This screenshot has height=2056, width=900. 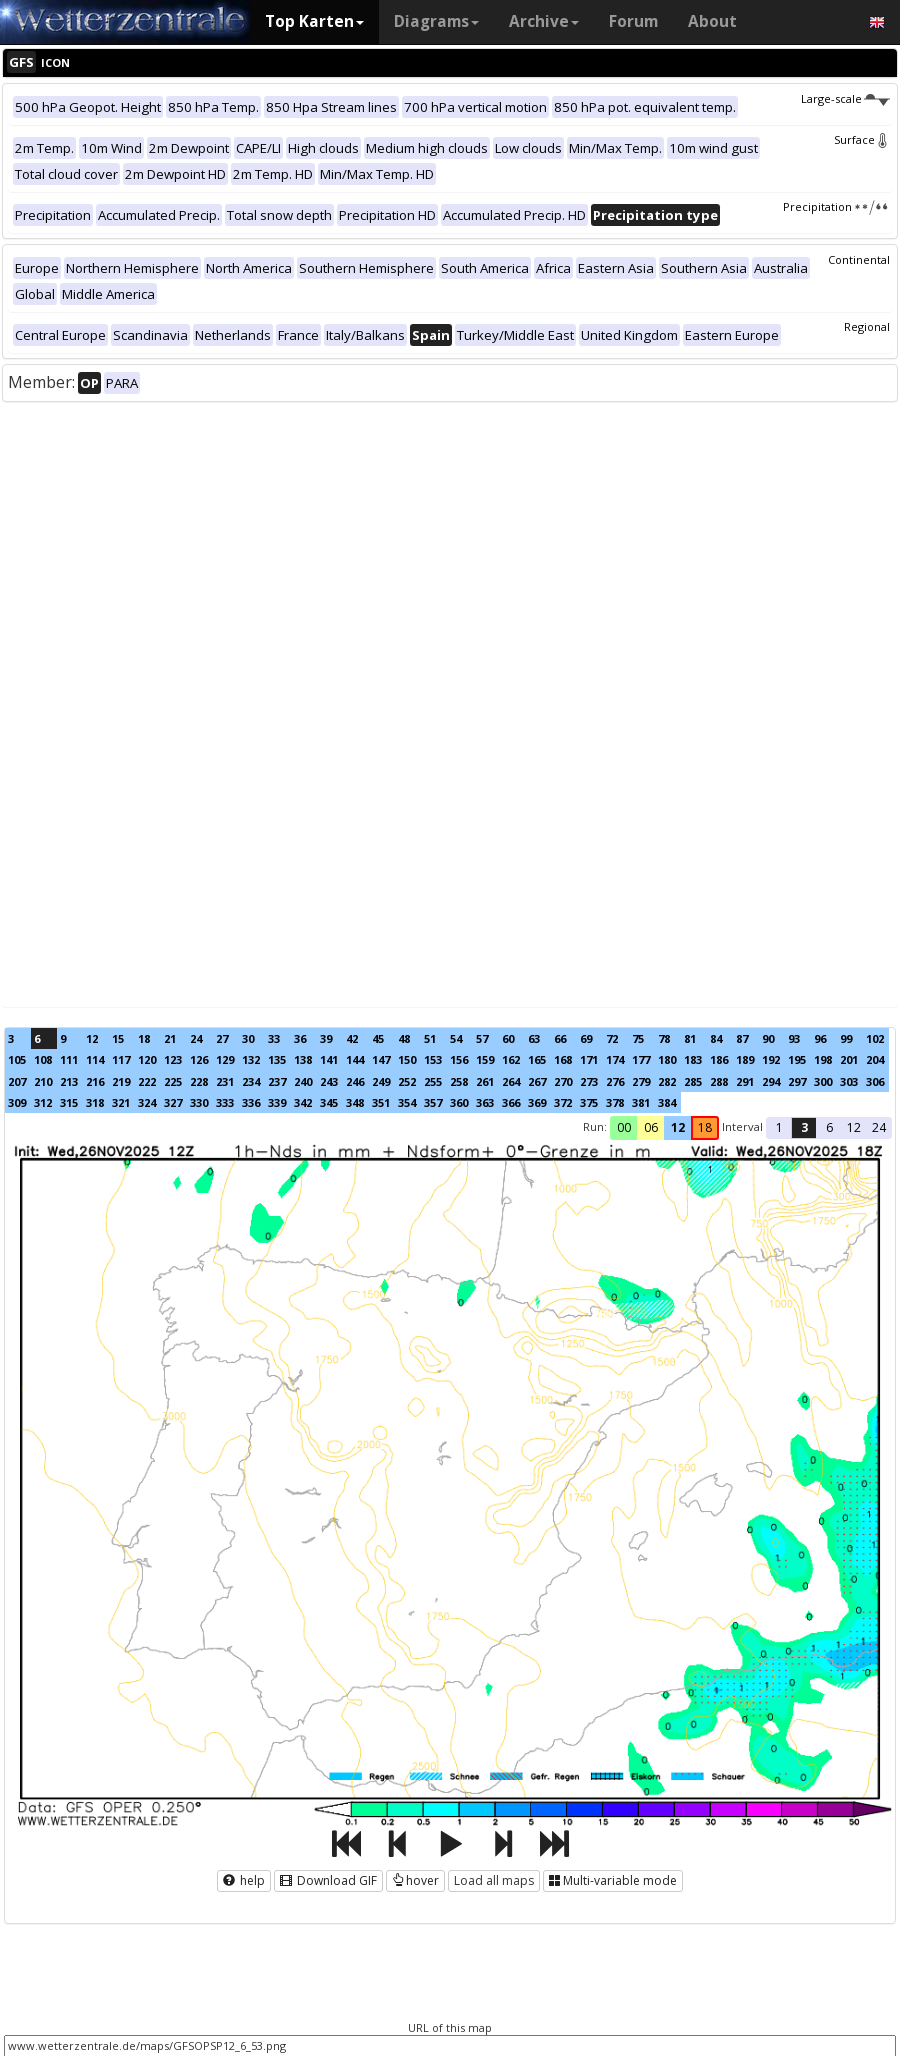 What do you see at coordinates (589, 1081) in the screenshot?
I see `273` at bounding box center [589, 1081].